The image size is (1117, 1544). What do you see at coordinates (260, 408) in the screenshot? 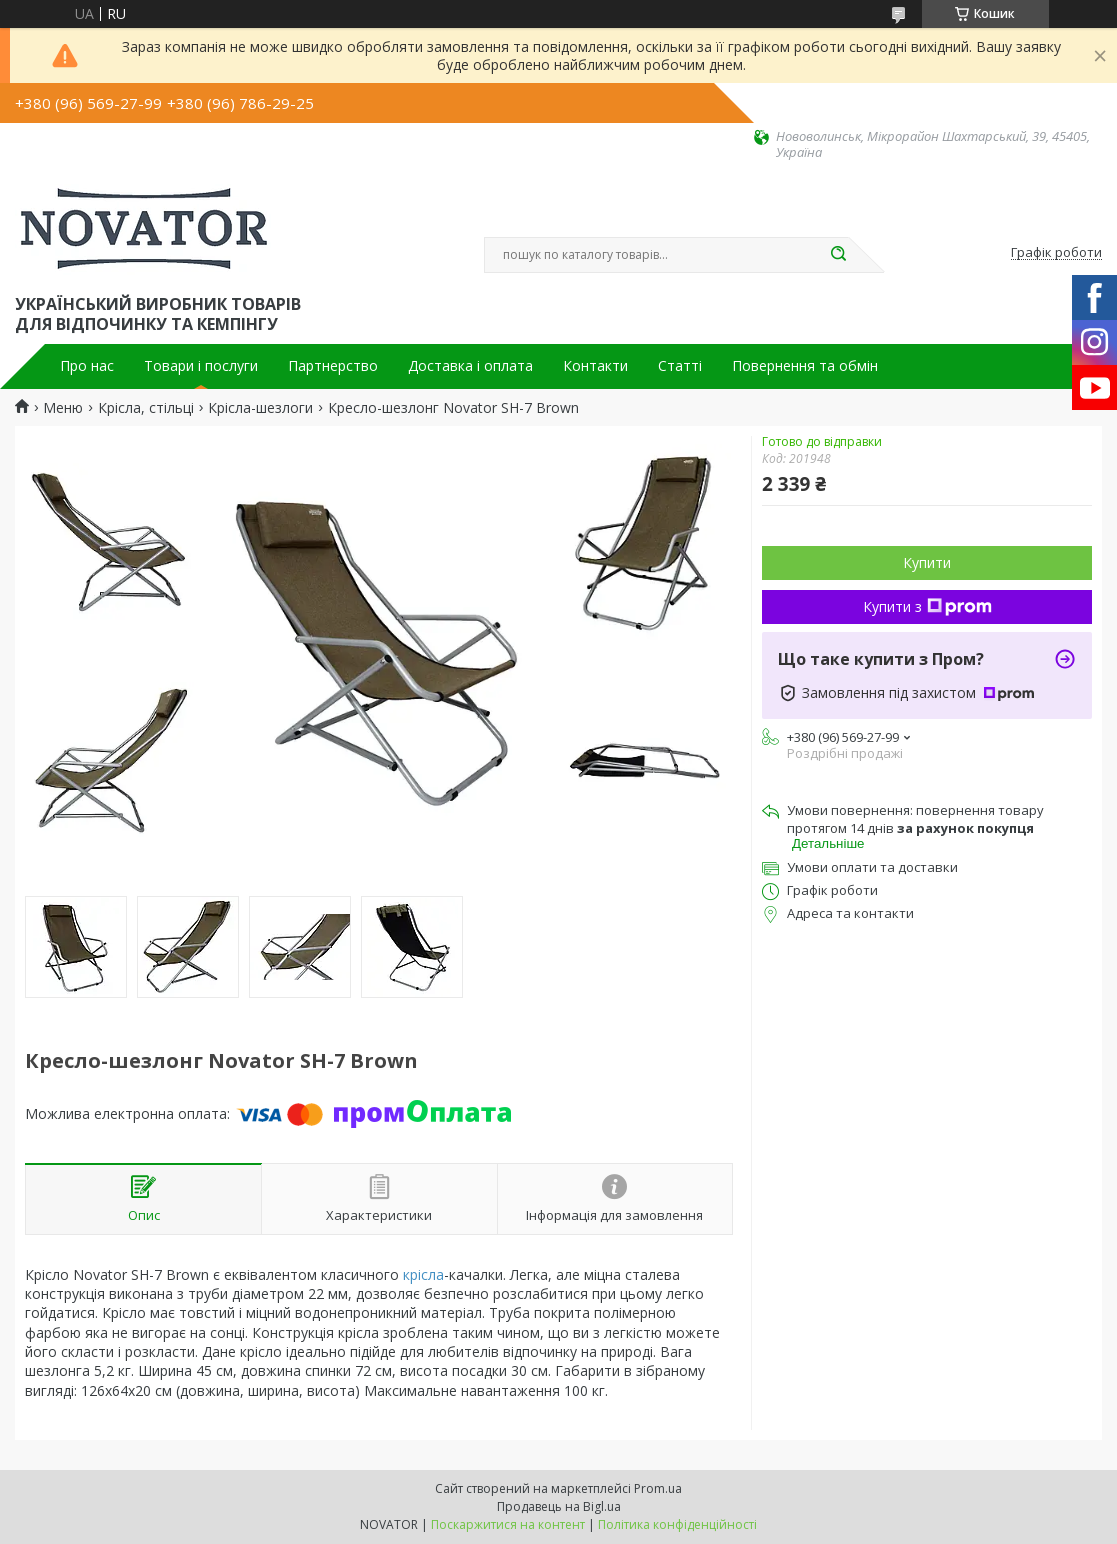
I see `Крісла-шезлоги` at bounding box center [260, 408].